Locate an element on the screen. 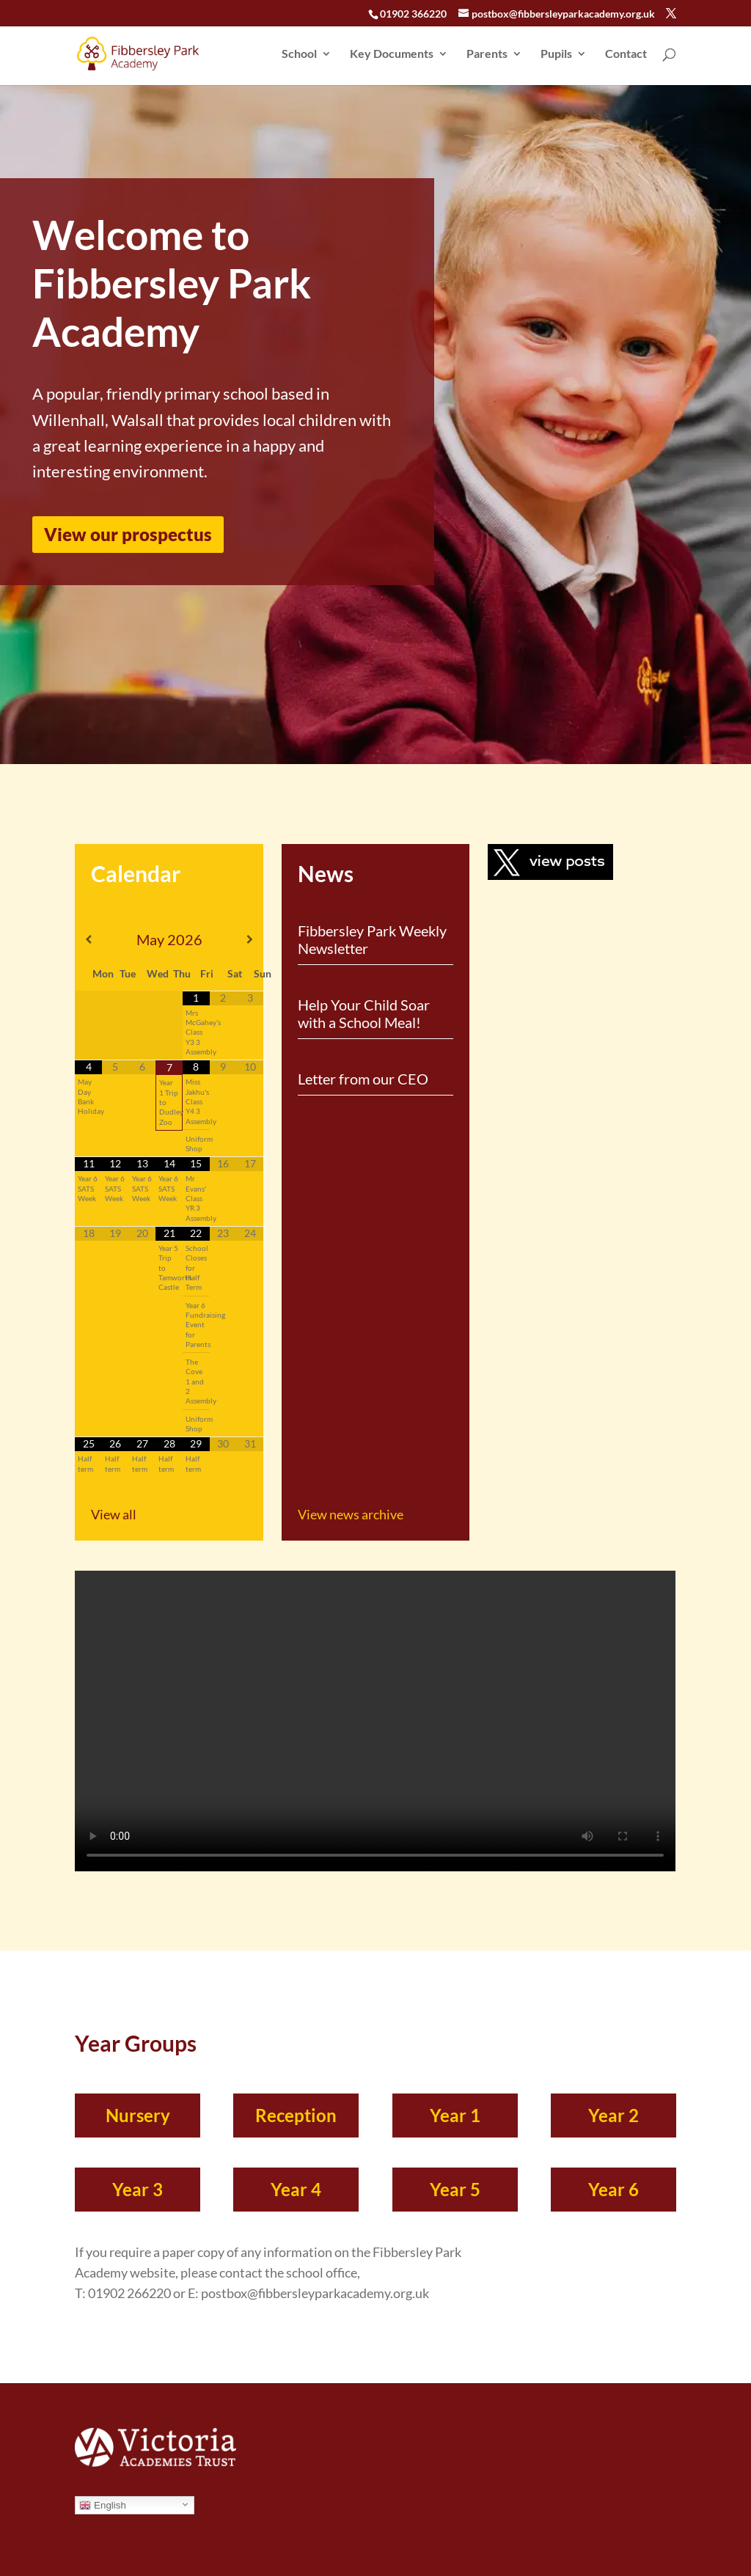  View all is located at coordinates (113, 1514).